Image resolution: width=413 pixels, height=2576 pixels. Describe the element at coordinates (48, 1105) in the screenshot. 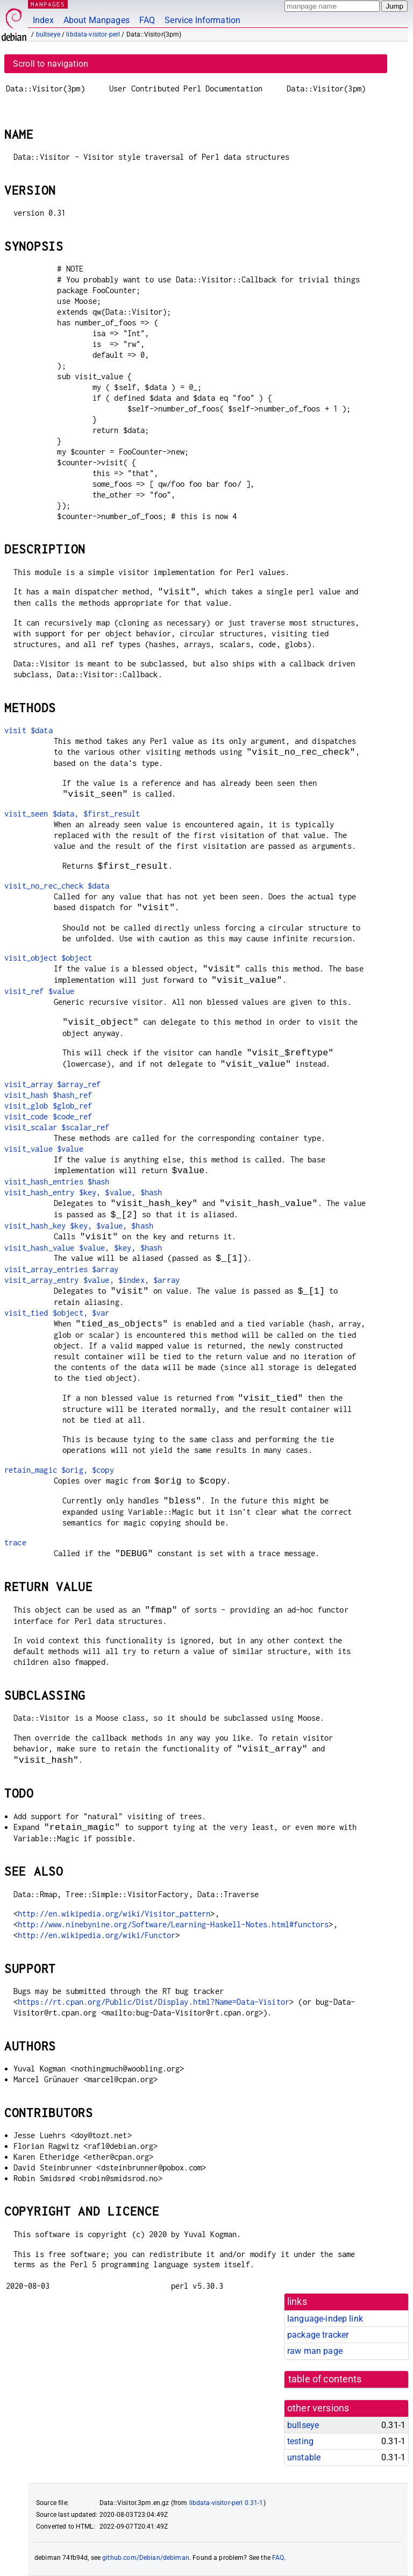

I see `visit_glob $glob_ref` at that location.